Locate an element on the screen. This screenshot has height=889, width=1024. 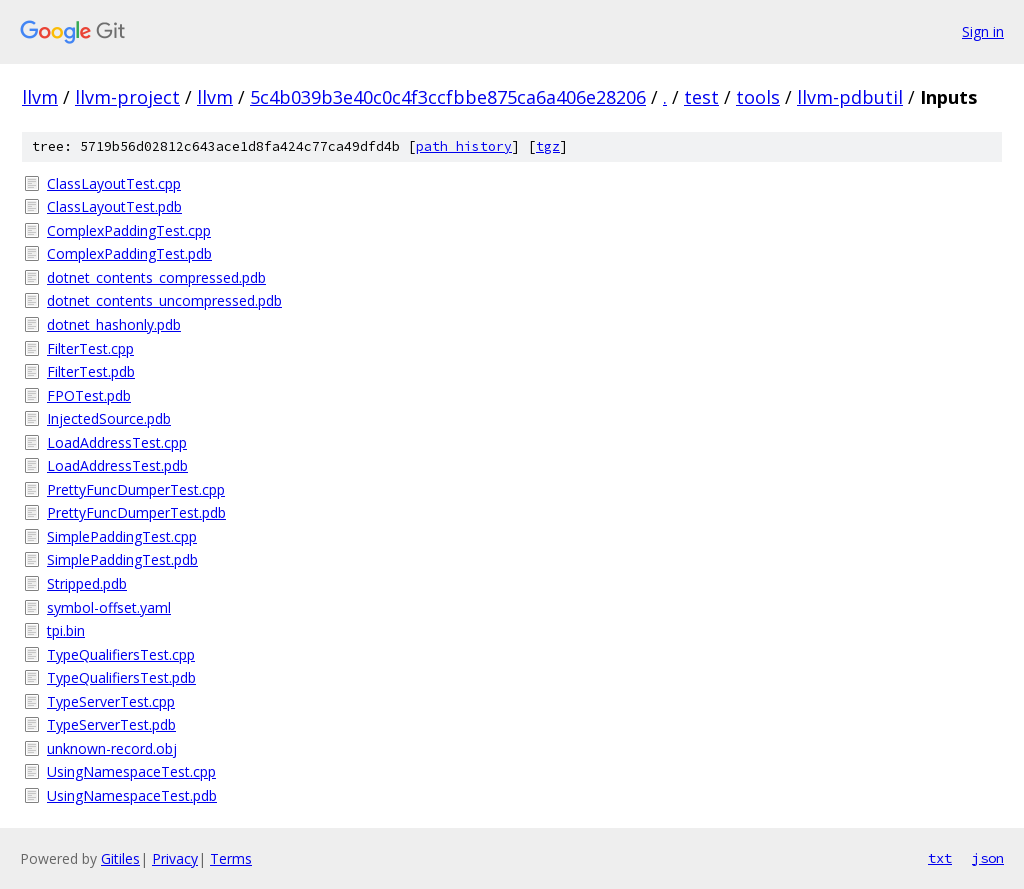
ClassLayoutTest.cpp is located at coordinates (114, 183).